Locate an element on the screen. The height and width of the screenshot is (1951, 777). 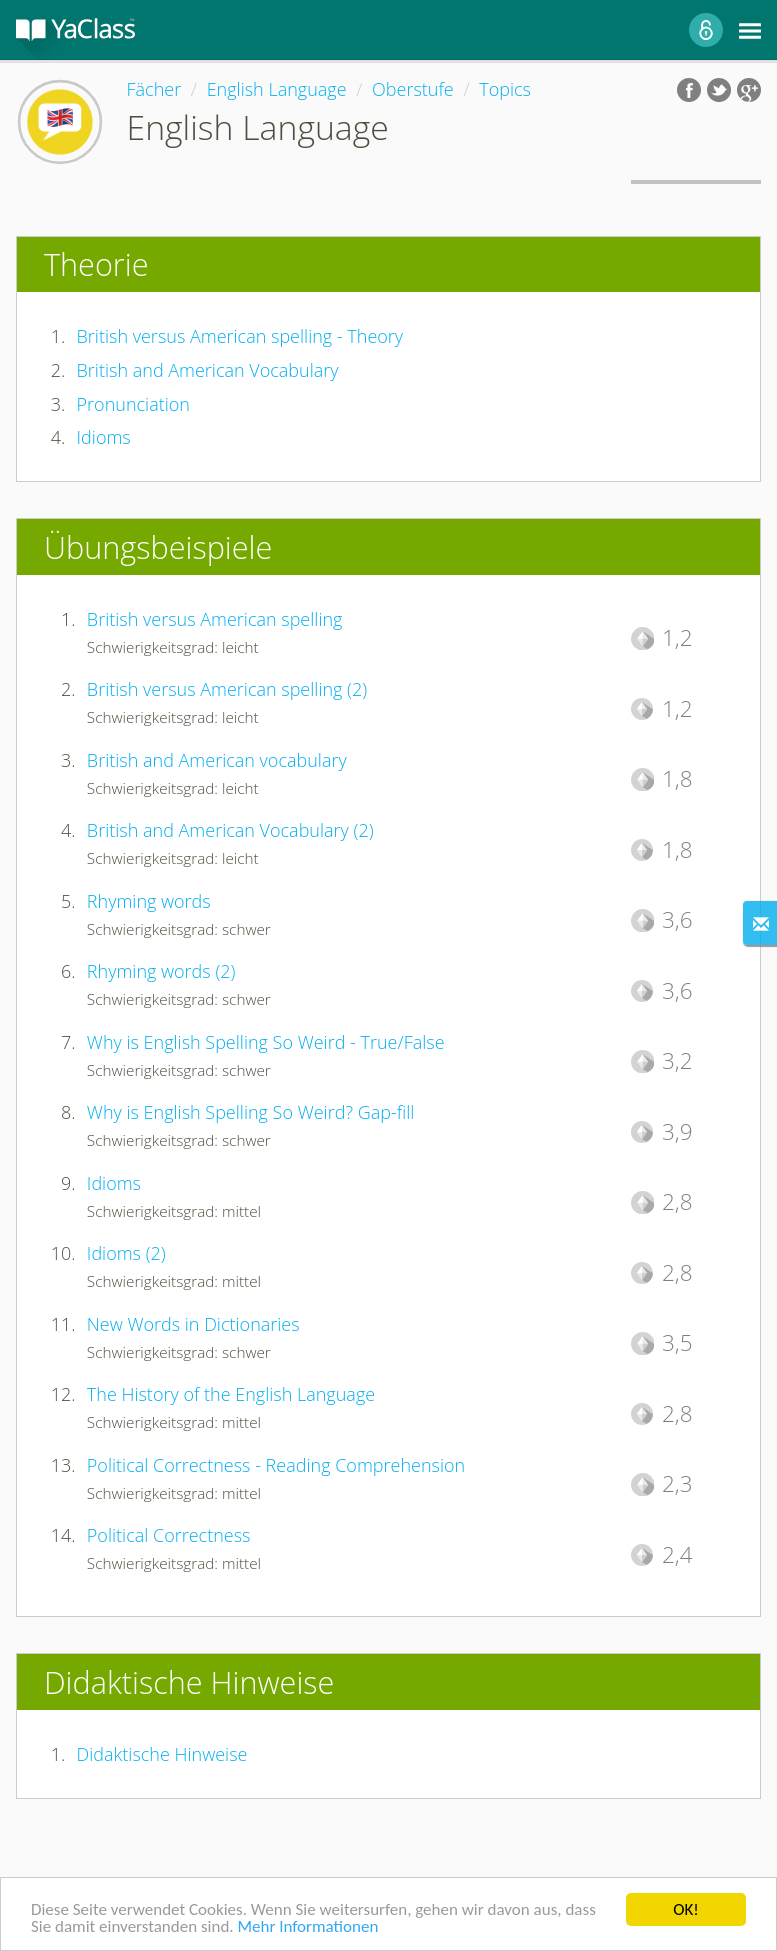
Why is English Spelling So Weird? Gap-fill is located at coordinates (250, 1112).